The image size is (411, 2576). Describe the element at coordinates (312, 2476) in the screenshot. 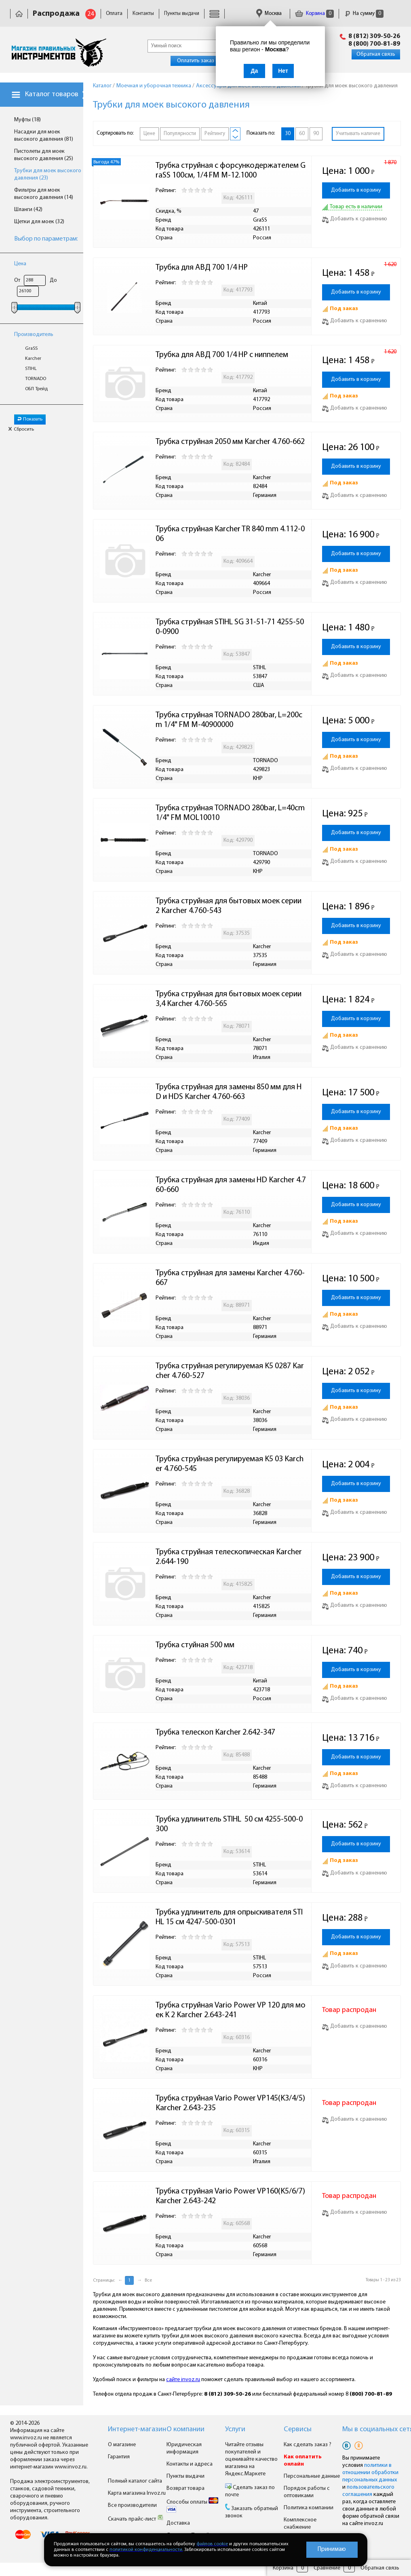

I see `Персональные данные` at that location.